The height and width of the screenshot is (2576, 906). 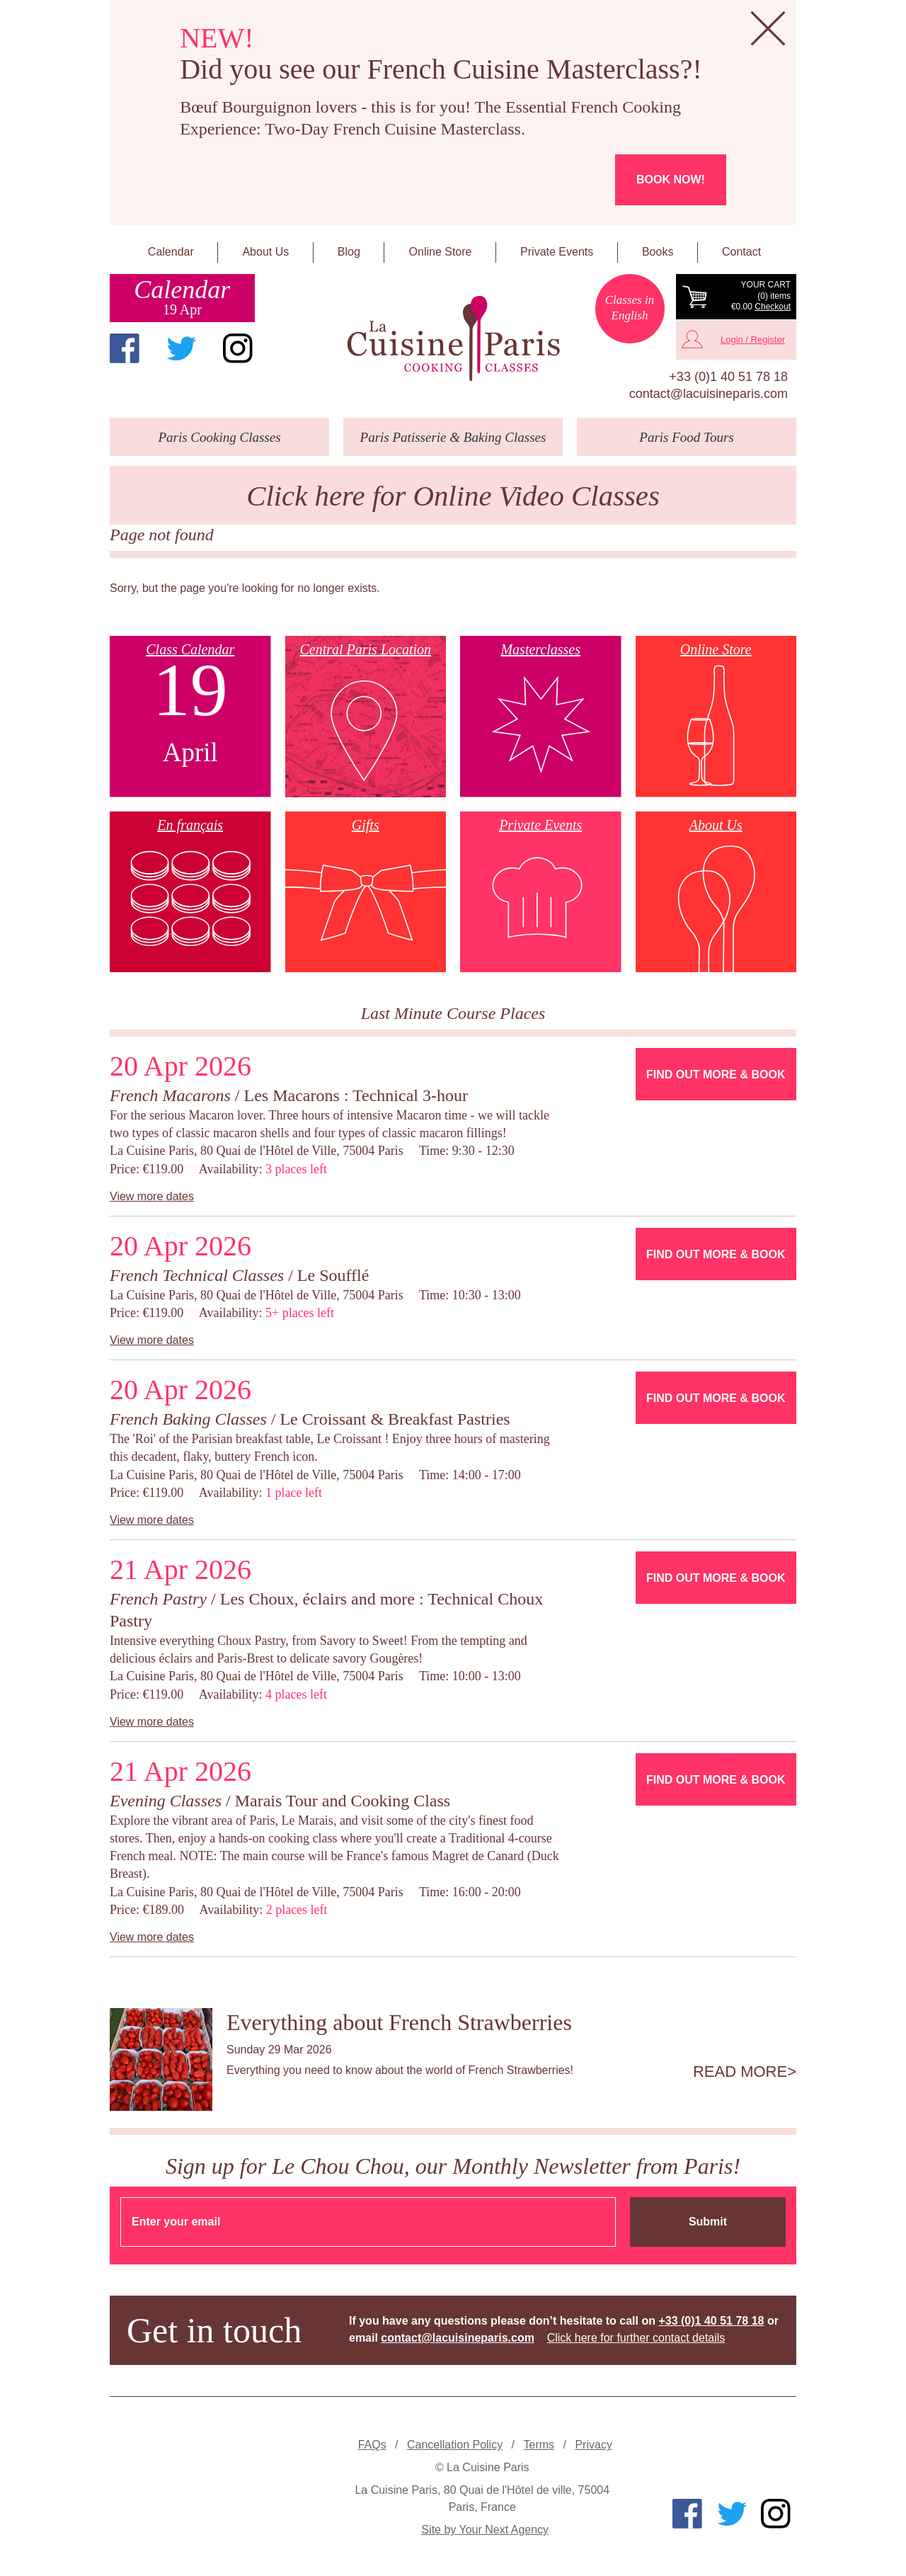 I want to click on Site by Your Next Agency, so click(x=485, y=2530).